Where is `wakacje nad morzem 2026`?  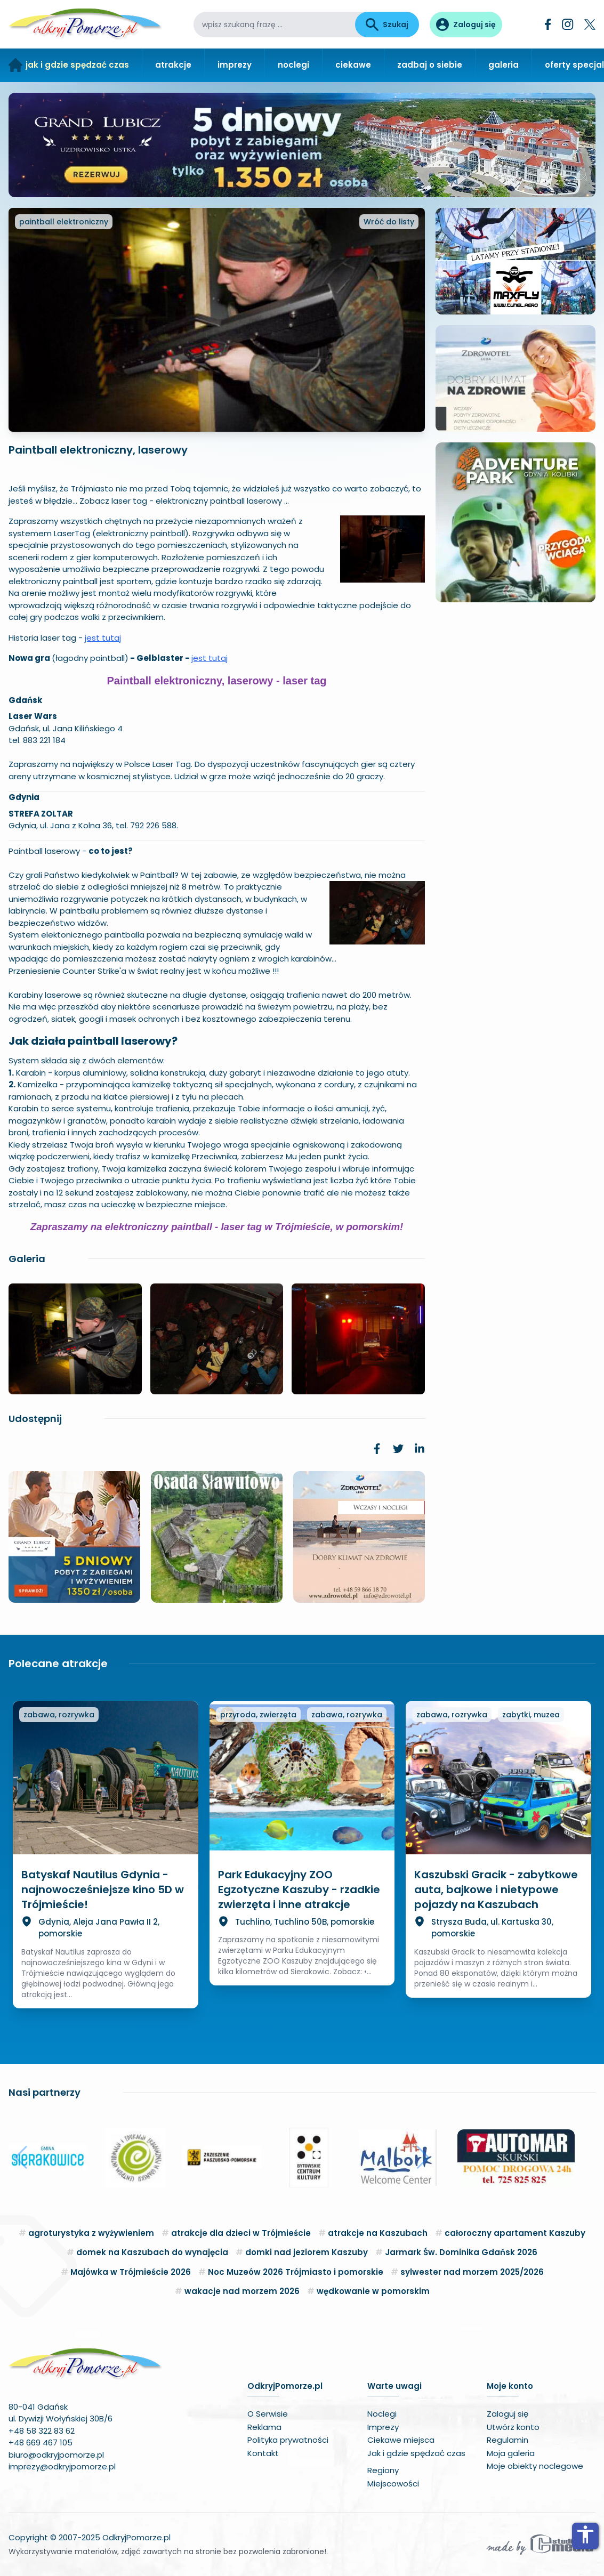
wakacje nad morzem 2026 is located at coordinates (242, 2291).